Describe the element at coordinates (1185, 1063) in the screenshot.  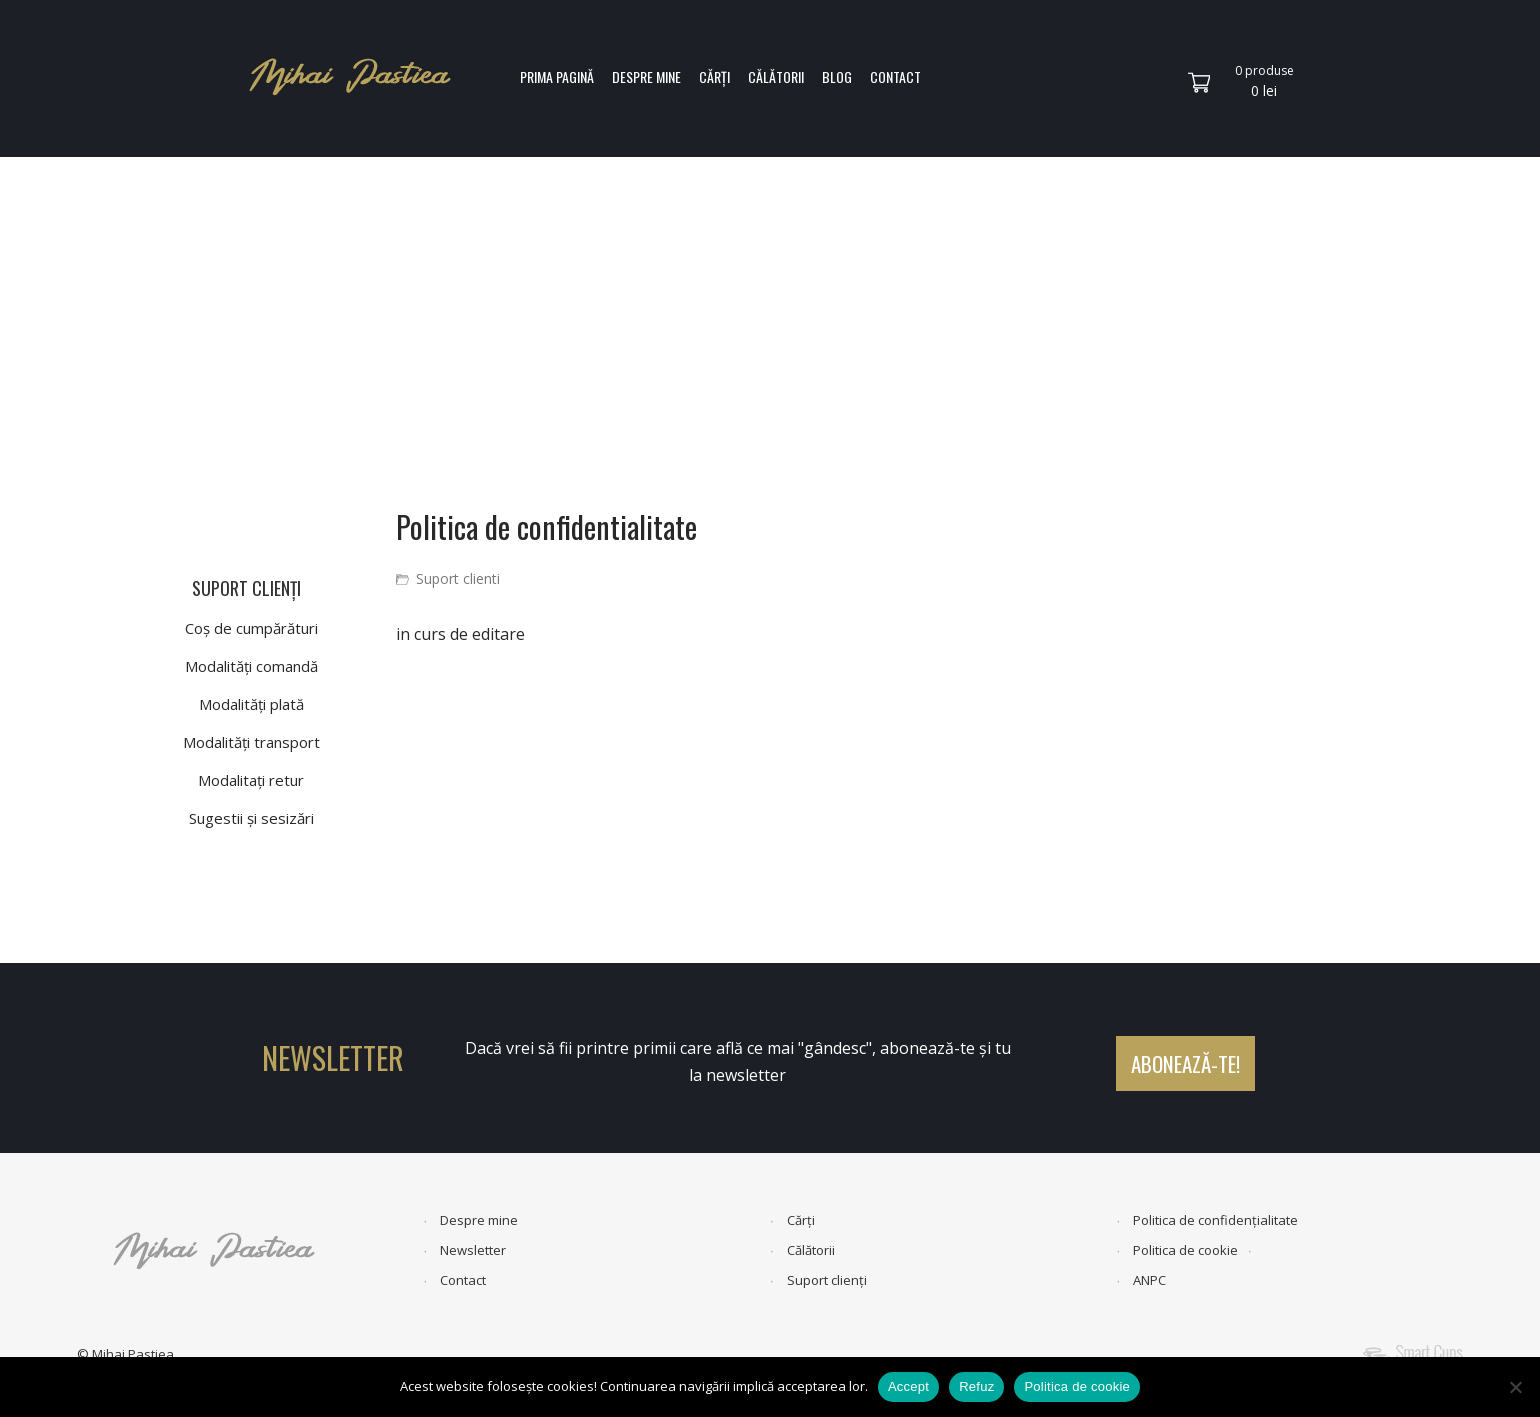
I see `ABONEAZĂ-TE!` at that location.